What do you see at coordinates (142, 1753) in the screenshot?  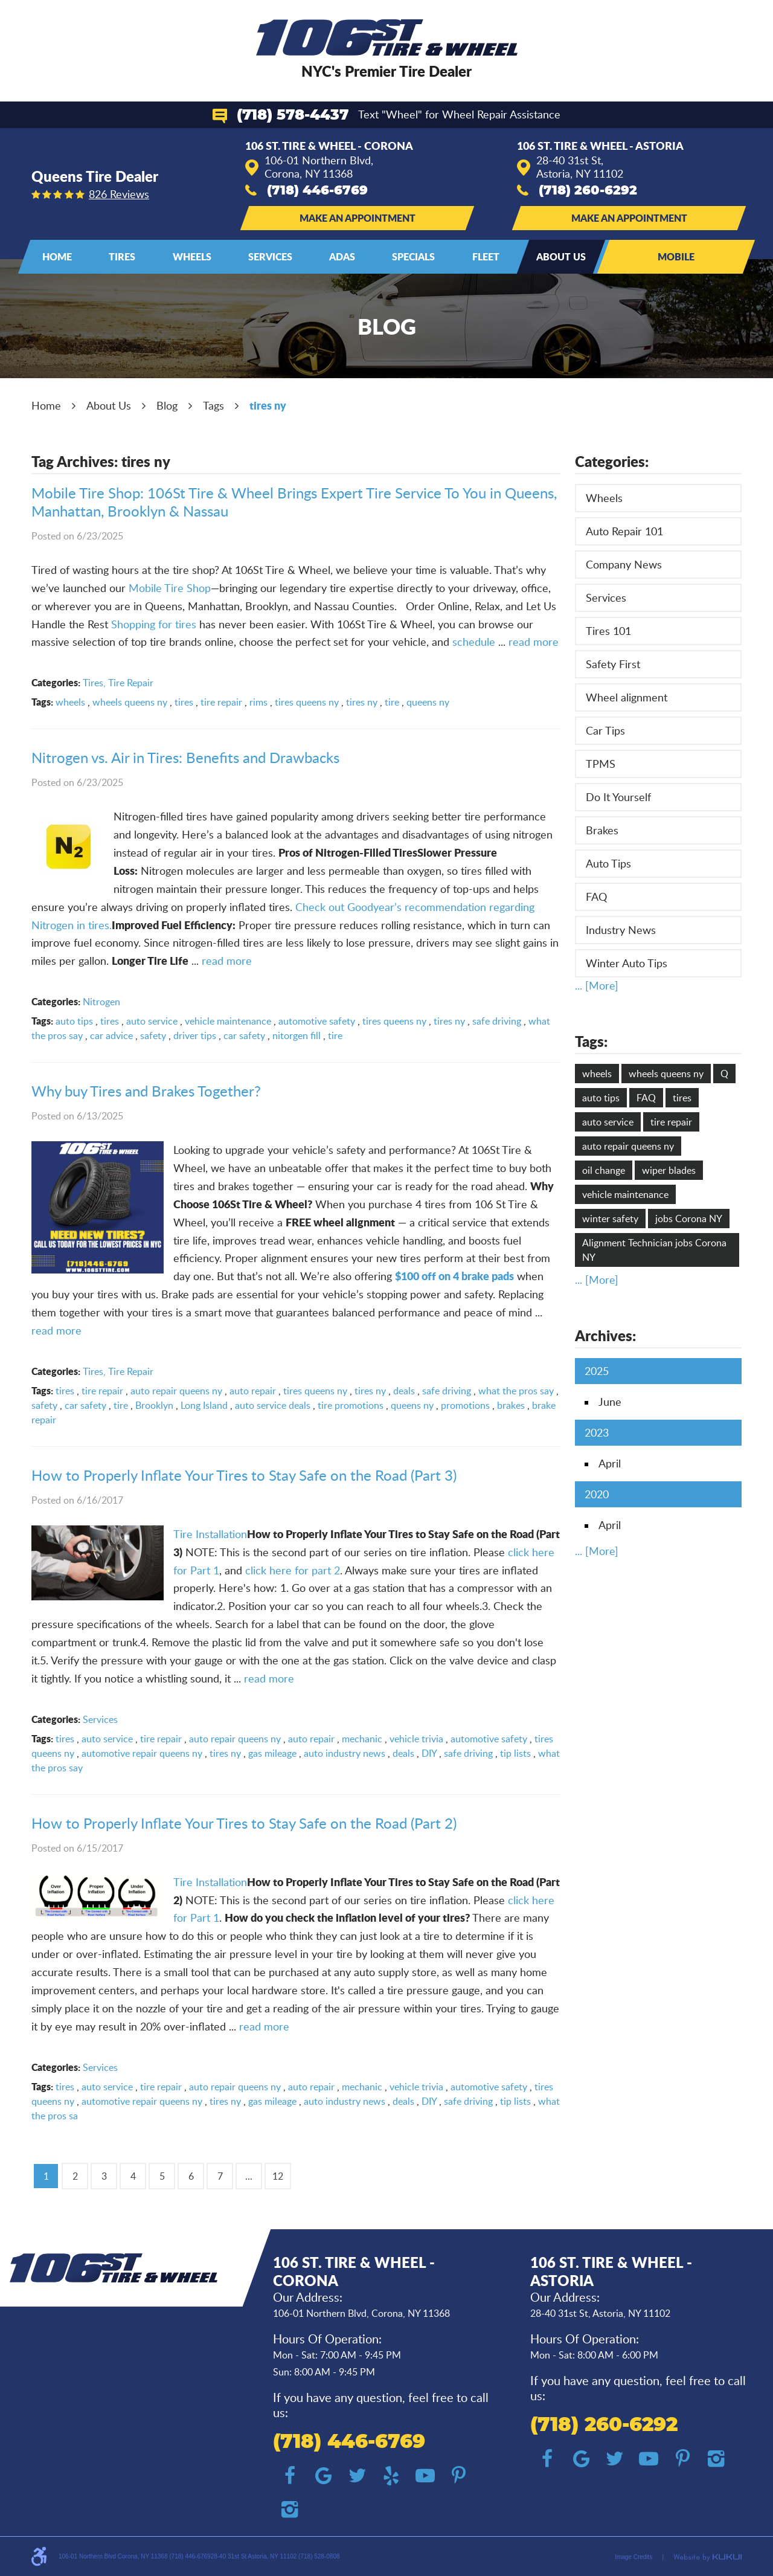 I see `automotive repair queens ny` at bounding box center [142, 1753].